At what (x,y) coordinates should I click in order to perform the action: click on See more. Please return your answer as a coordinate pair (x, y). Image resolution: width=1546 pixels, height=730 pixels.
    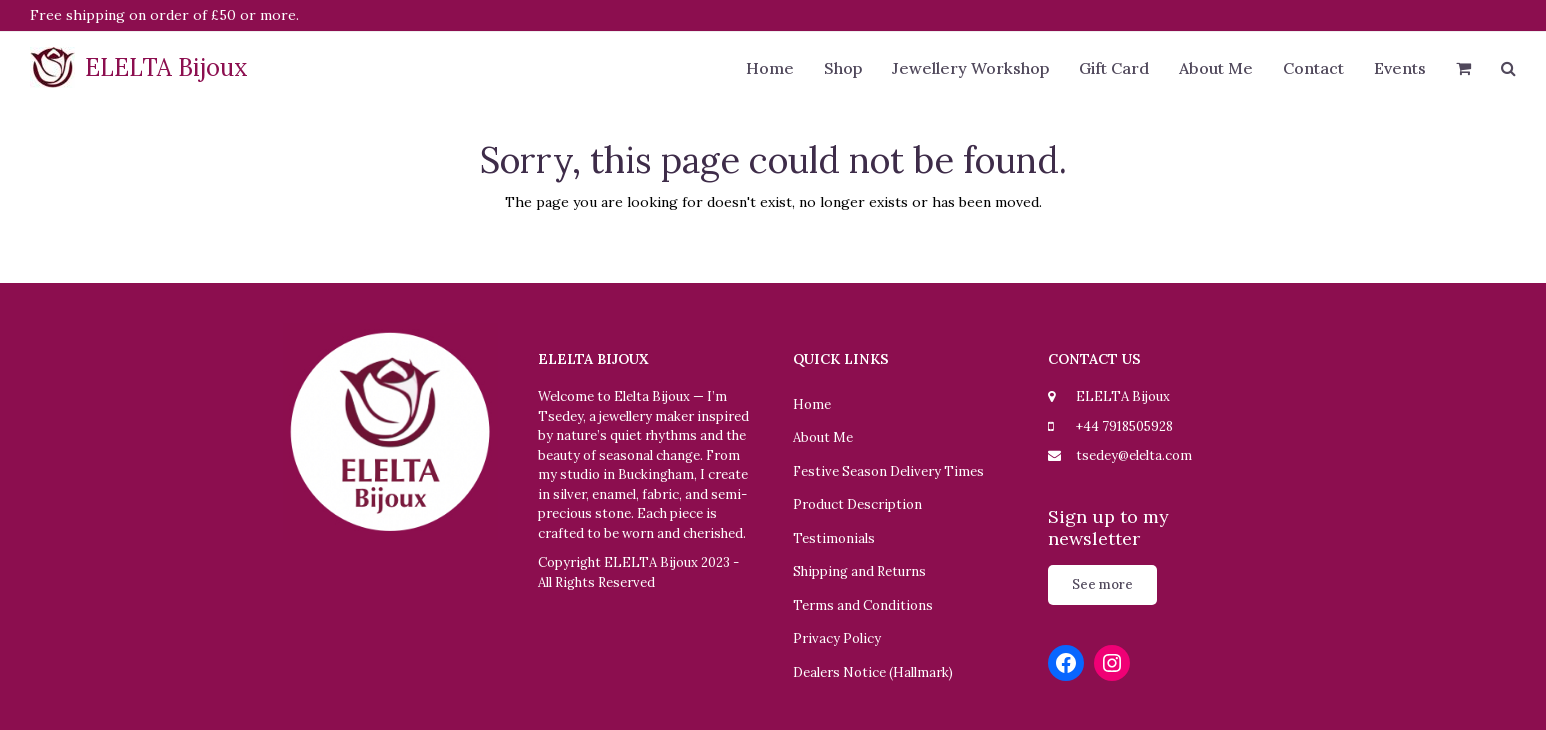
    Looking at the image, I should click on (1102, 584).